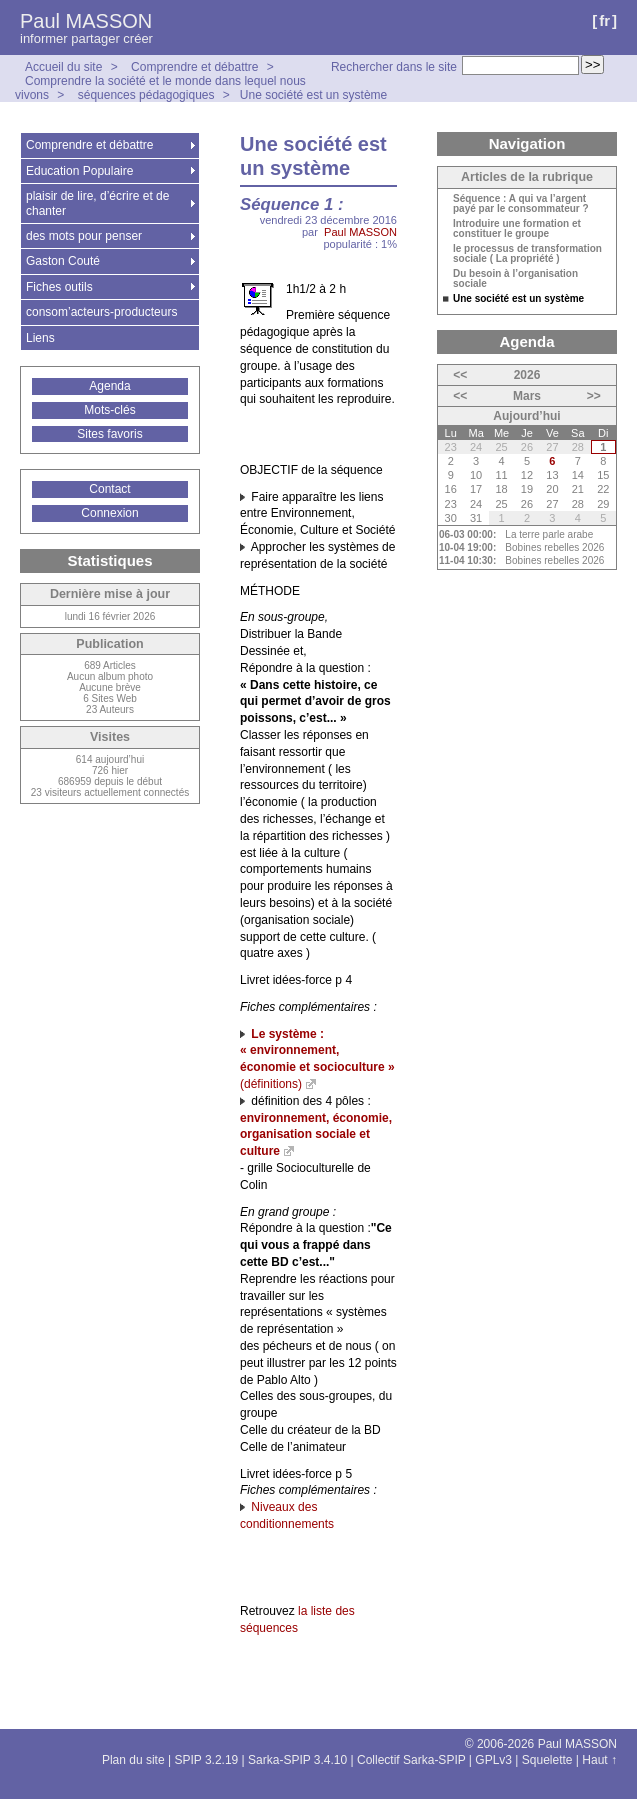  Describe the element at coordinates (549, 534) in the screenshot. I see `La terre parle arabe` at that location.